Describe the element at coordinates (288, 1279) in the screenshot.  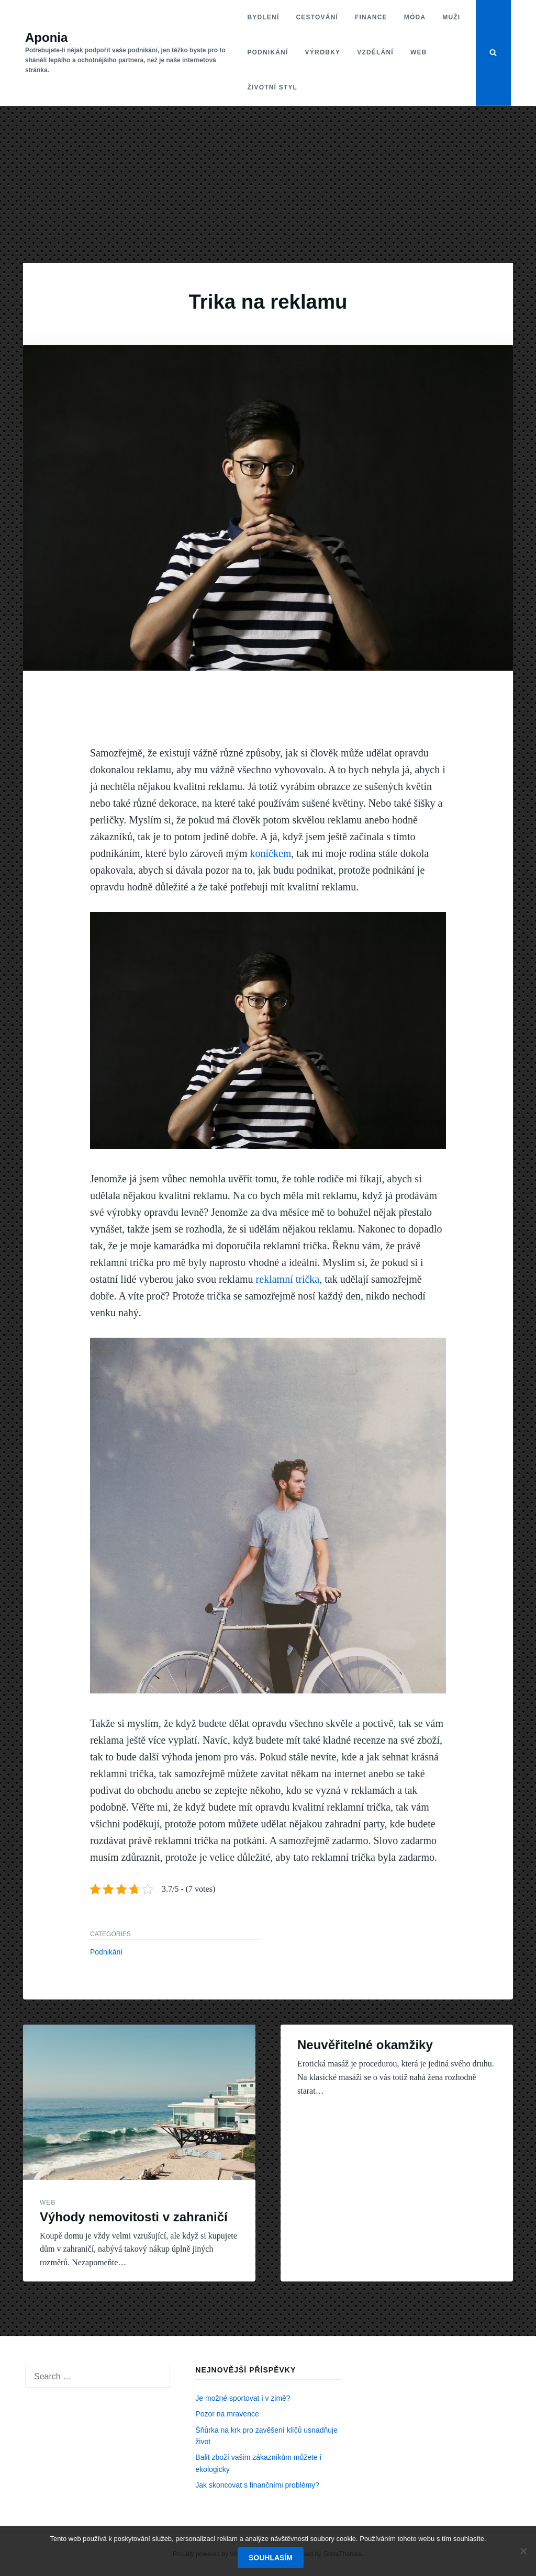
I see `reklamní trička` at that location.